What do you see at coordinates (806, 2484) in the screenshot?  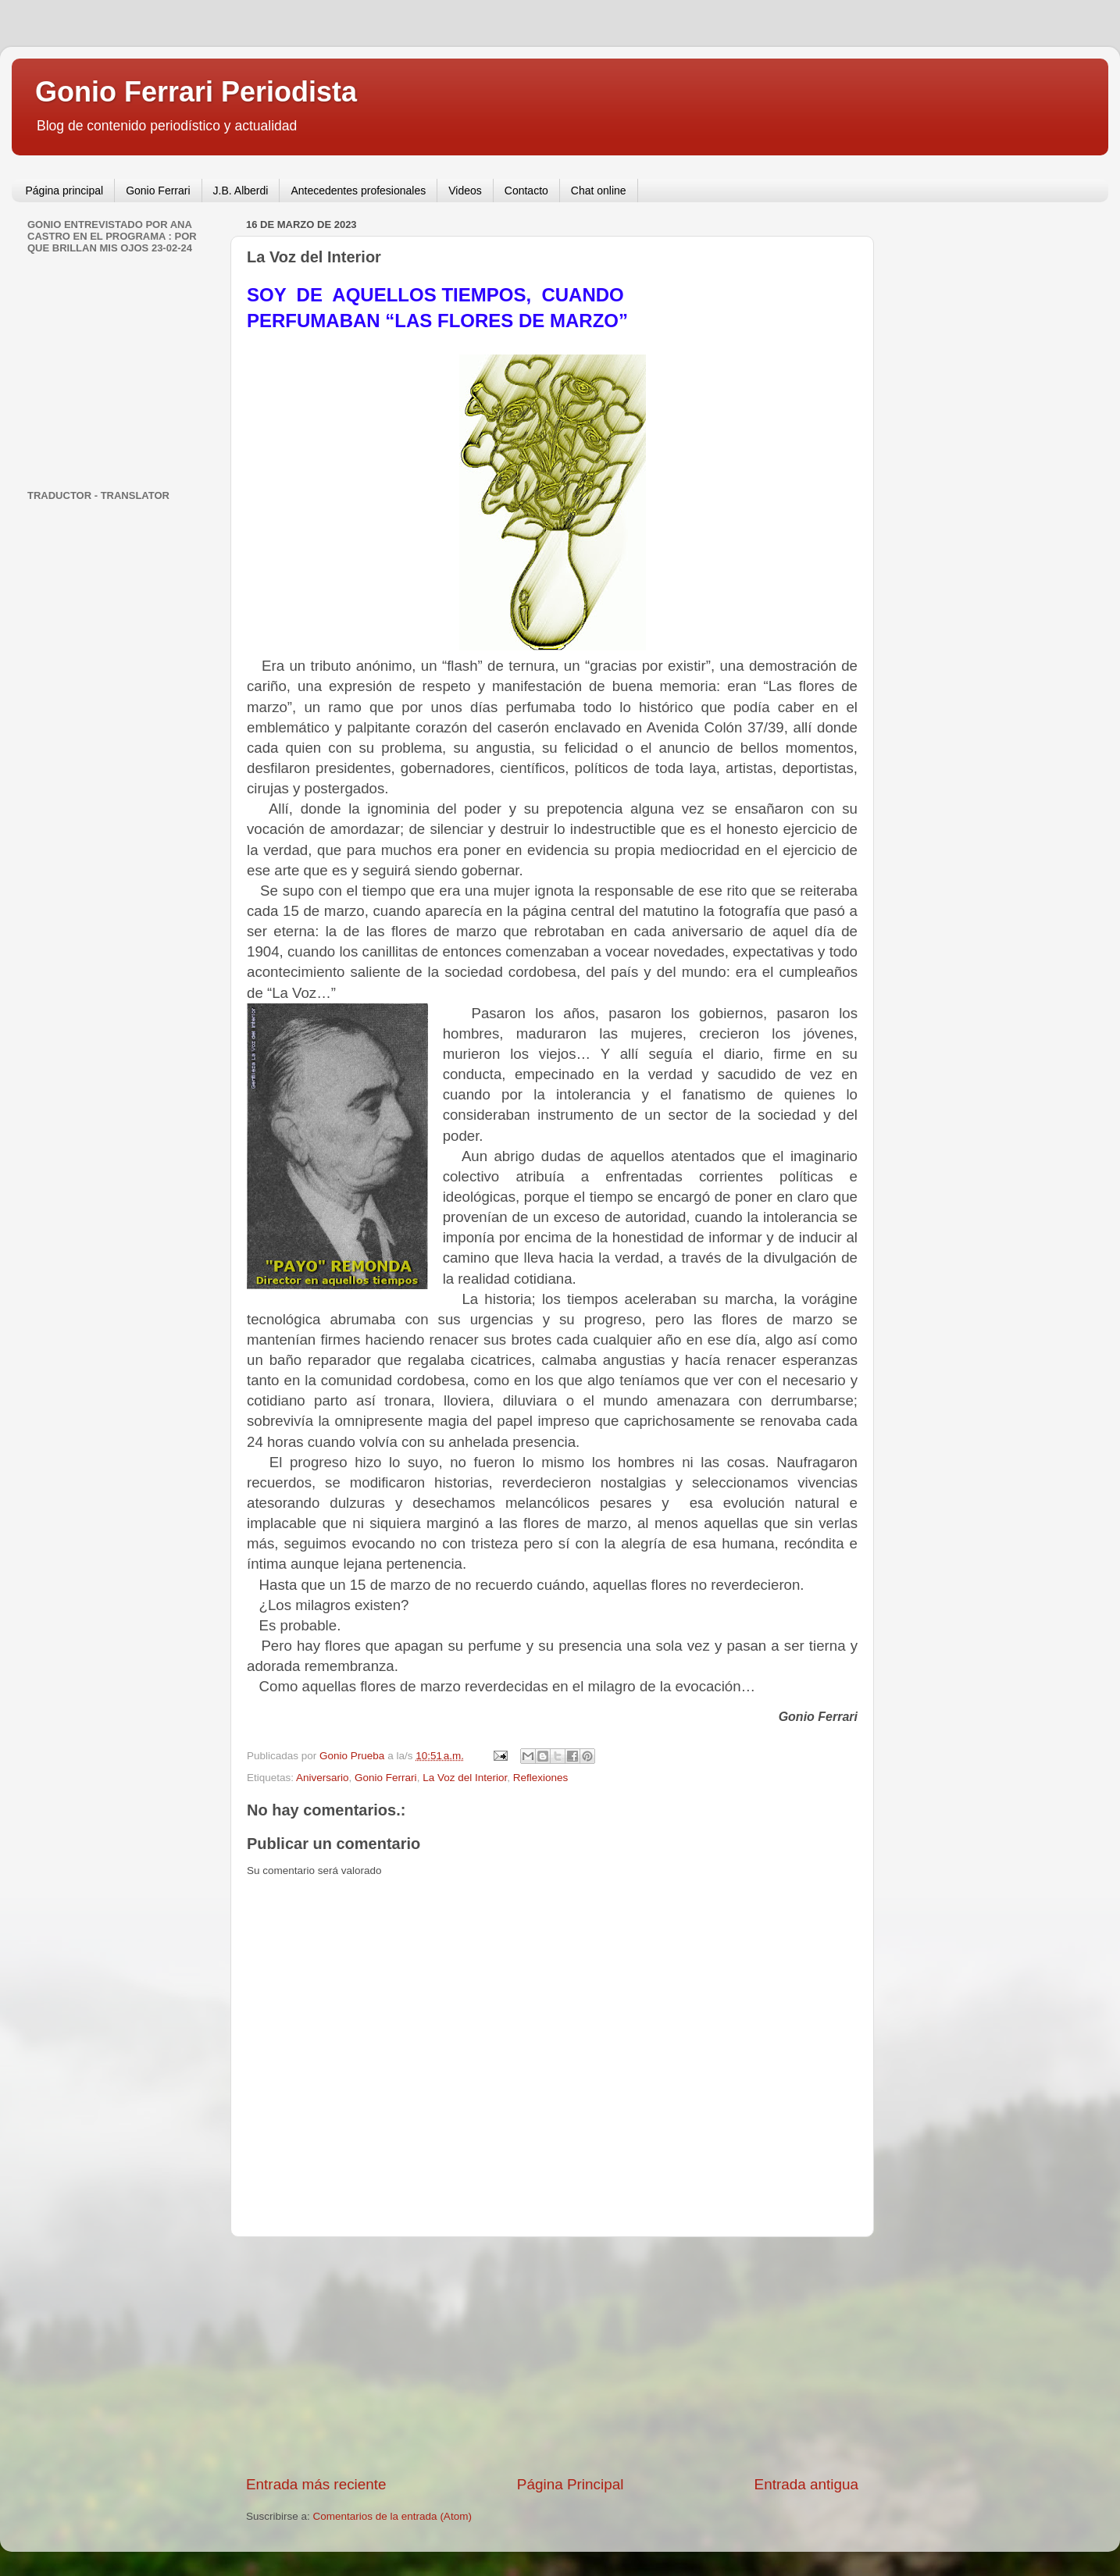 I see `Entrada antigua` at bounding box center [806, 2484].